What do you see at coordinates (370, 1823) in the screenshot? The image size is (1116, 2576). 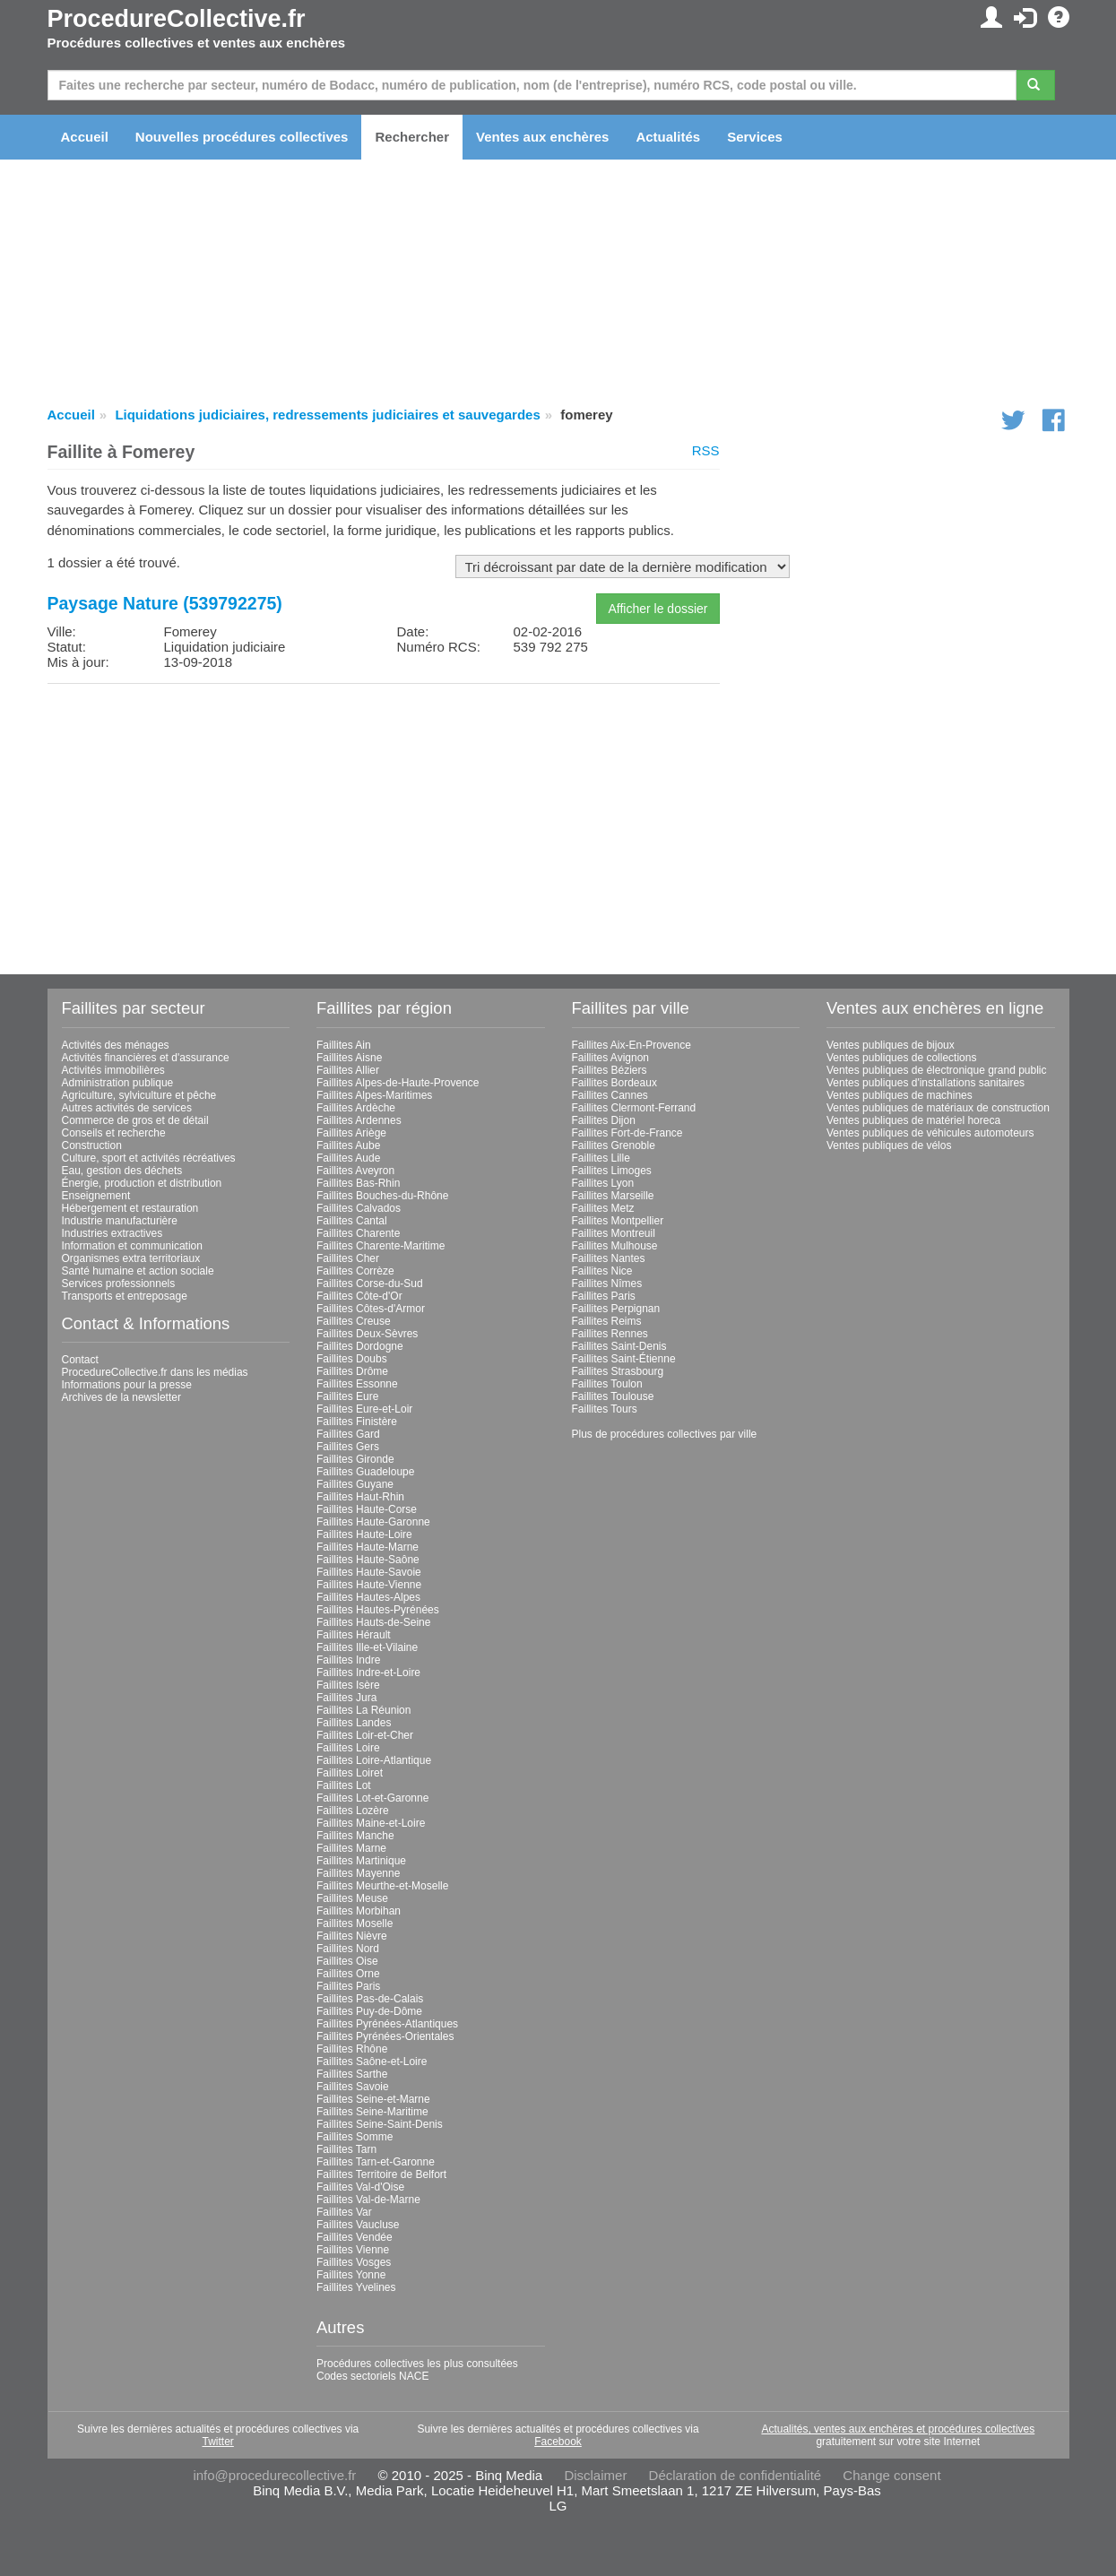 I see `Faillites Maine-et-Loire` at bounding box center [370, 1823].